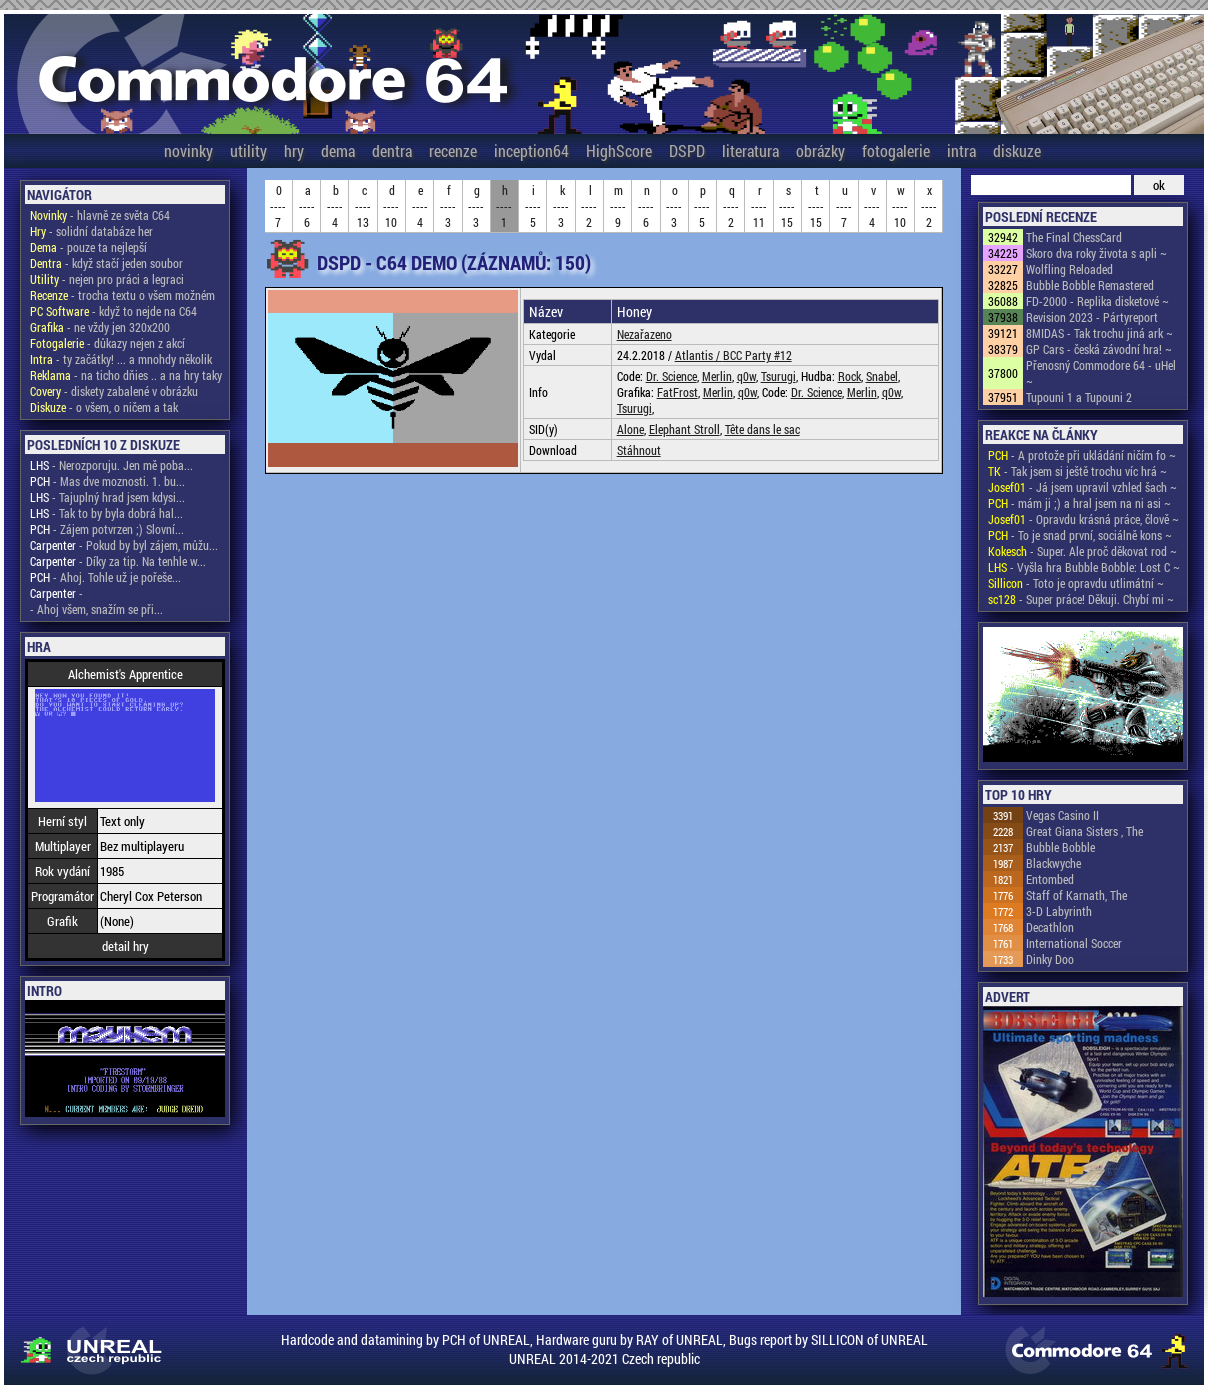  Describe the element at coordinates (684, 429) in the screenshot. I see `Elephant Stroll` at that location.